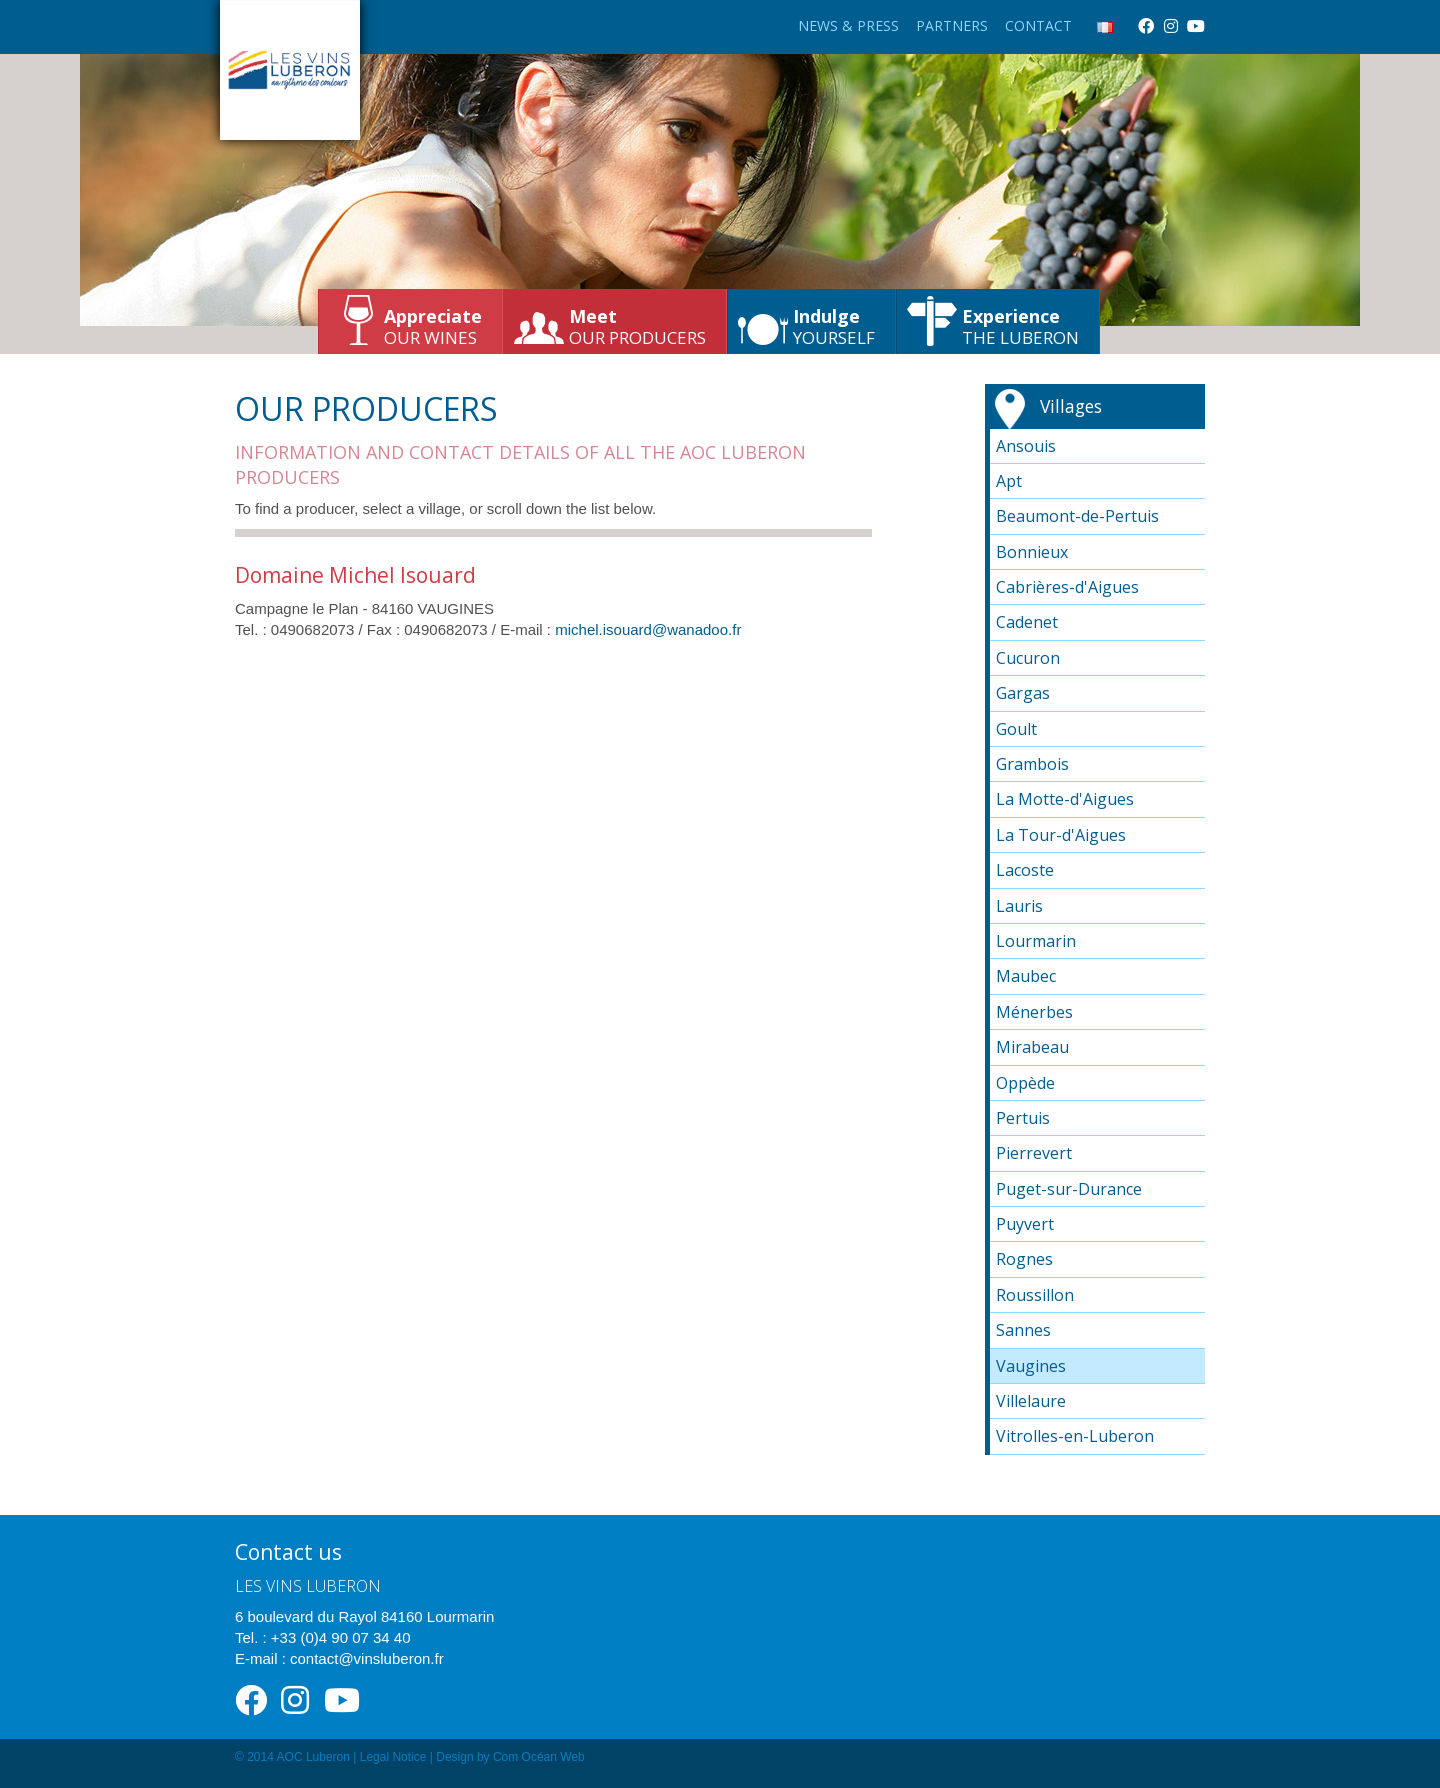  I want to click on Vitrolles-en-Luberon, so click(1075, 1436).